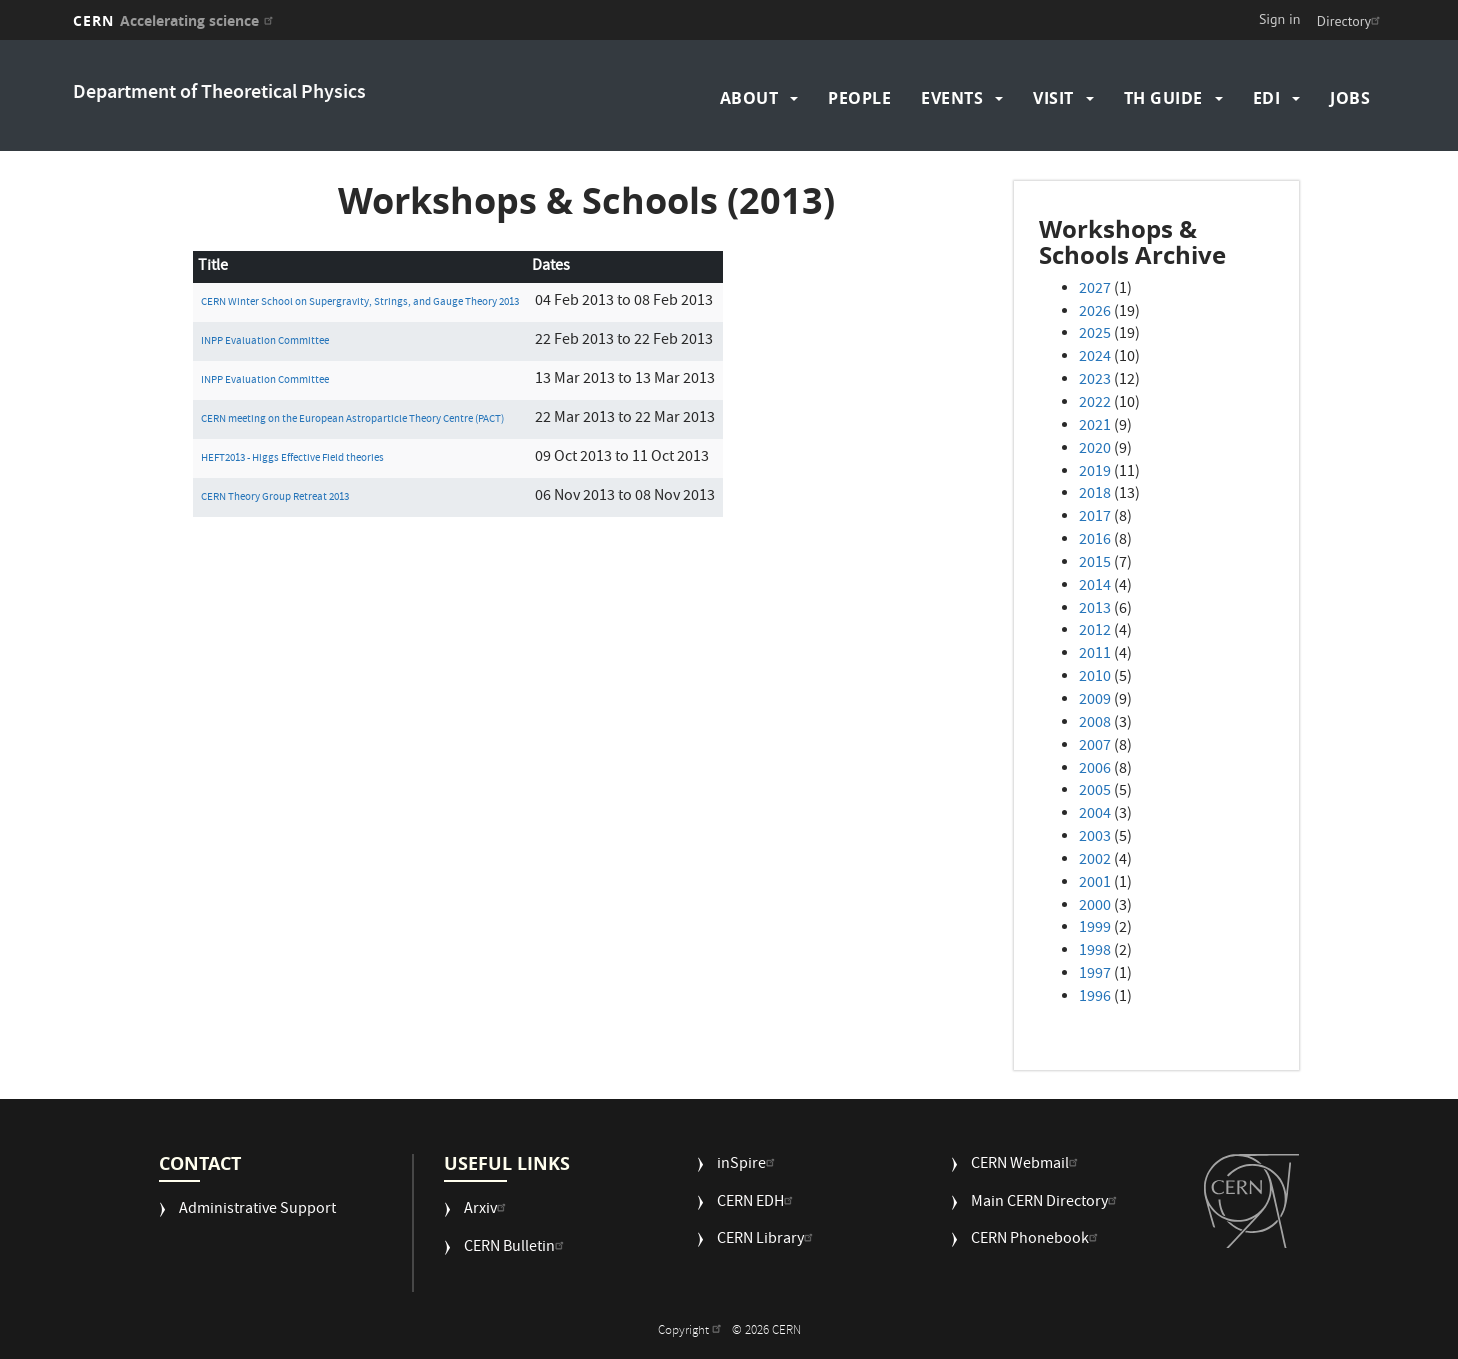  I want to click on CERN EDH, so click(757, 1203).